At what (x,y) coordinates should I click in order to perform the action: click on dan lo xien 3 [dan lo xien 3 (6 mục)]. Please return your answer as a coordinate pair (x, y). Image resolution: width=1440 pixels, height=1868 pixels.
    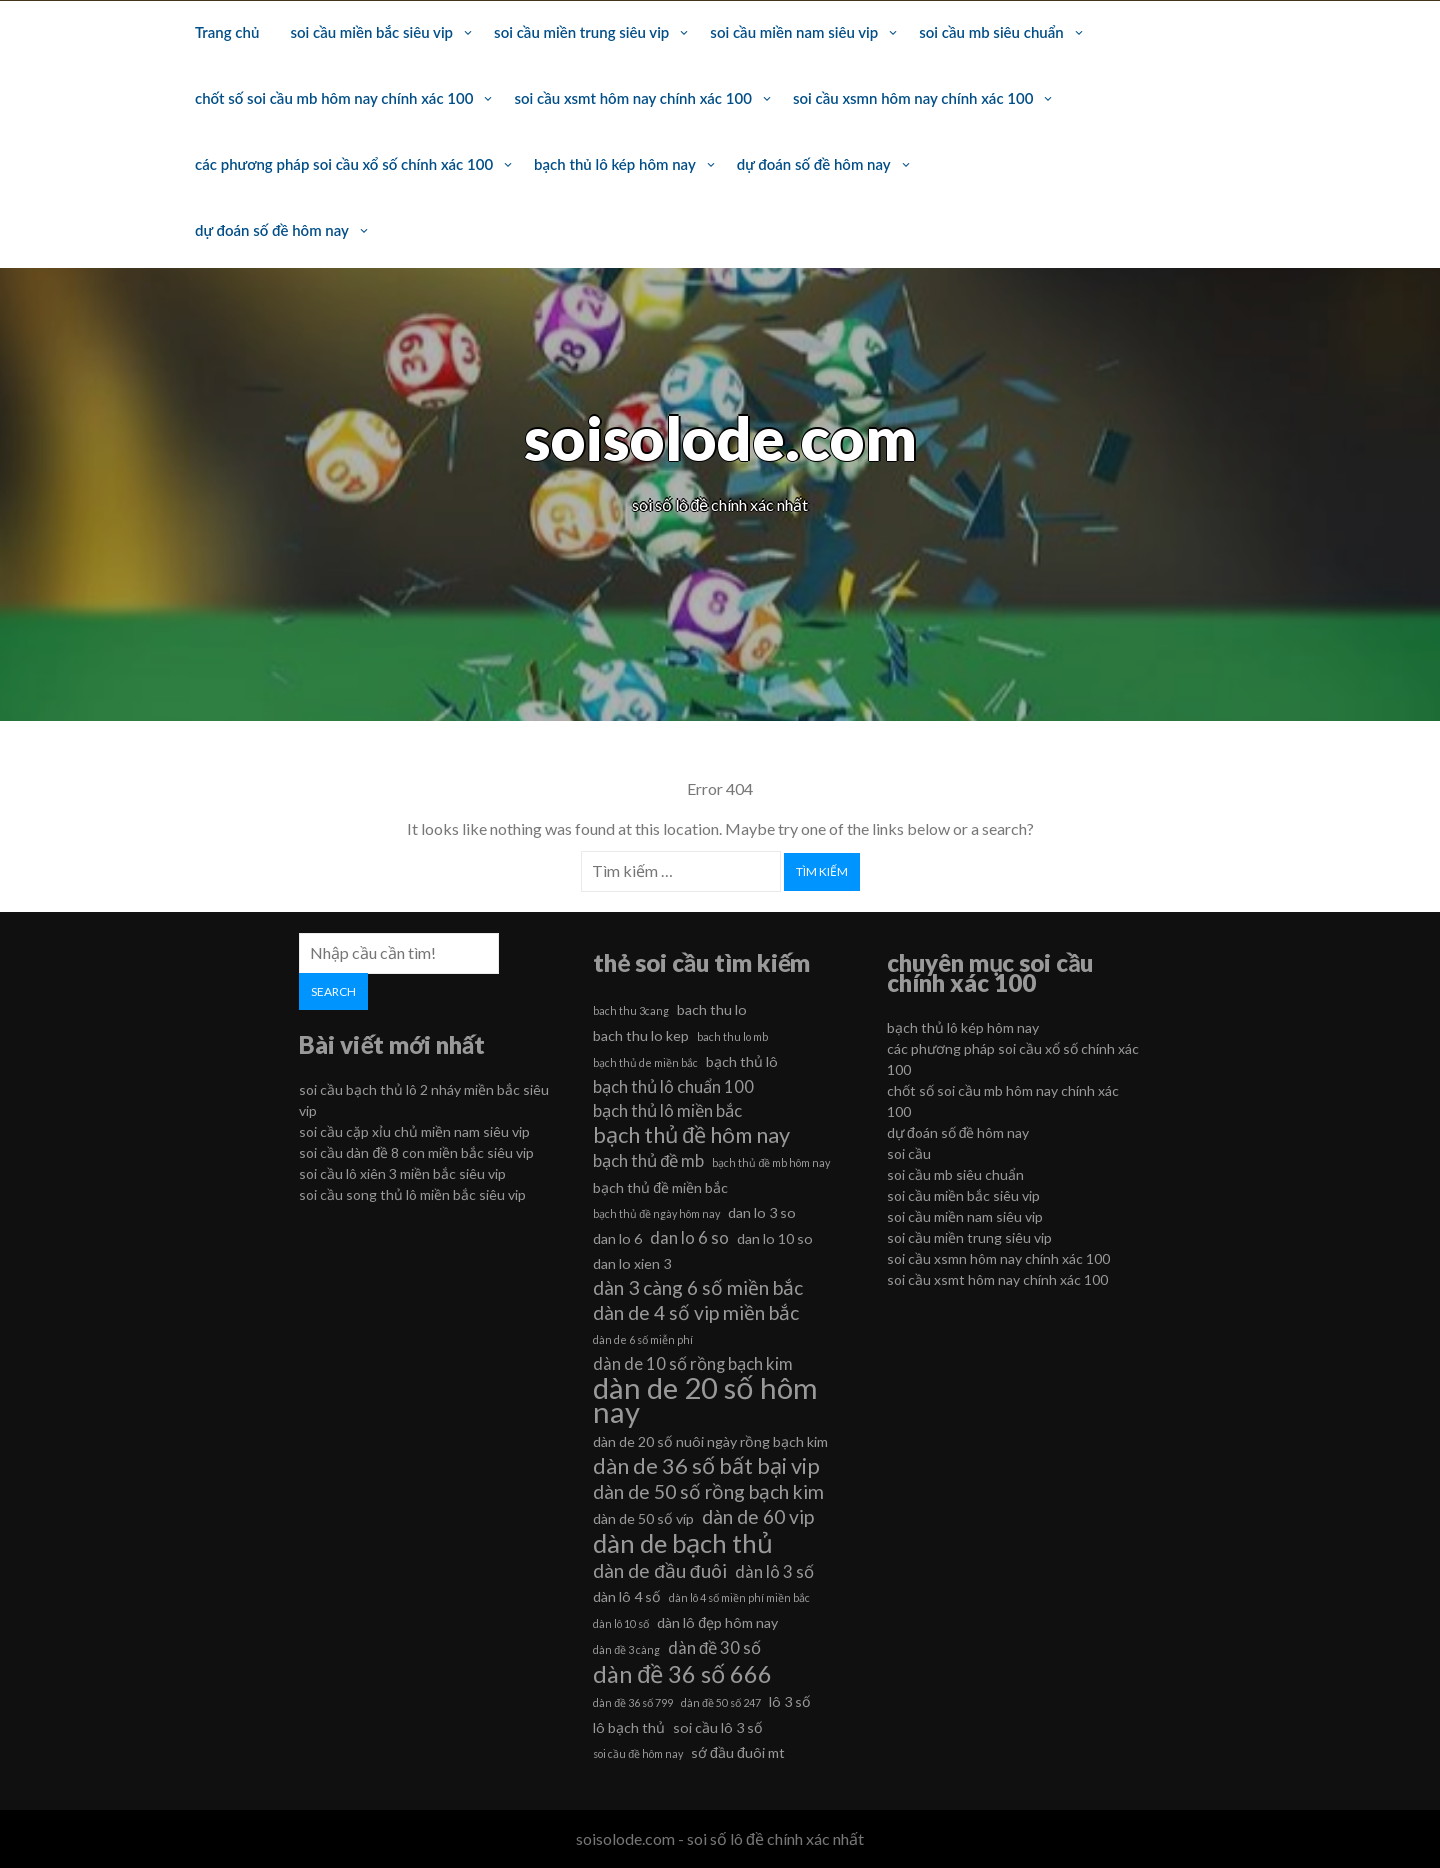
    Looking at the image, I should click on (632, 1263).